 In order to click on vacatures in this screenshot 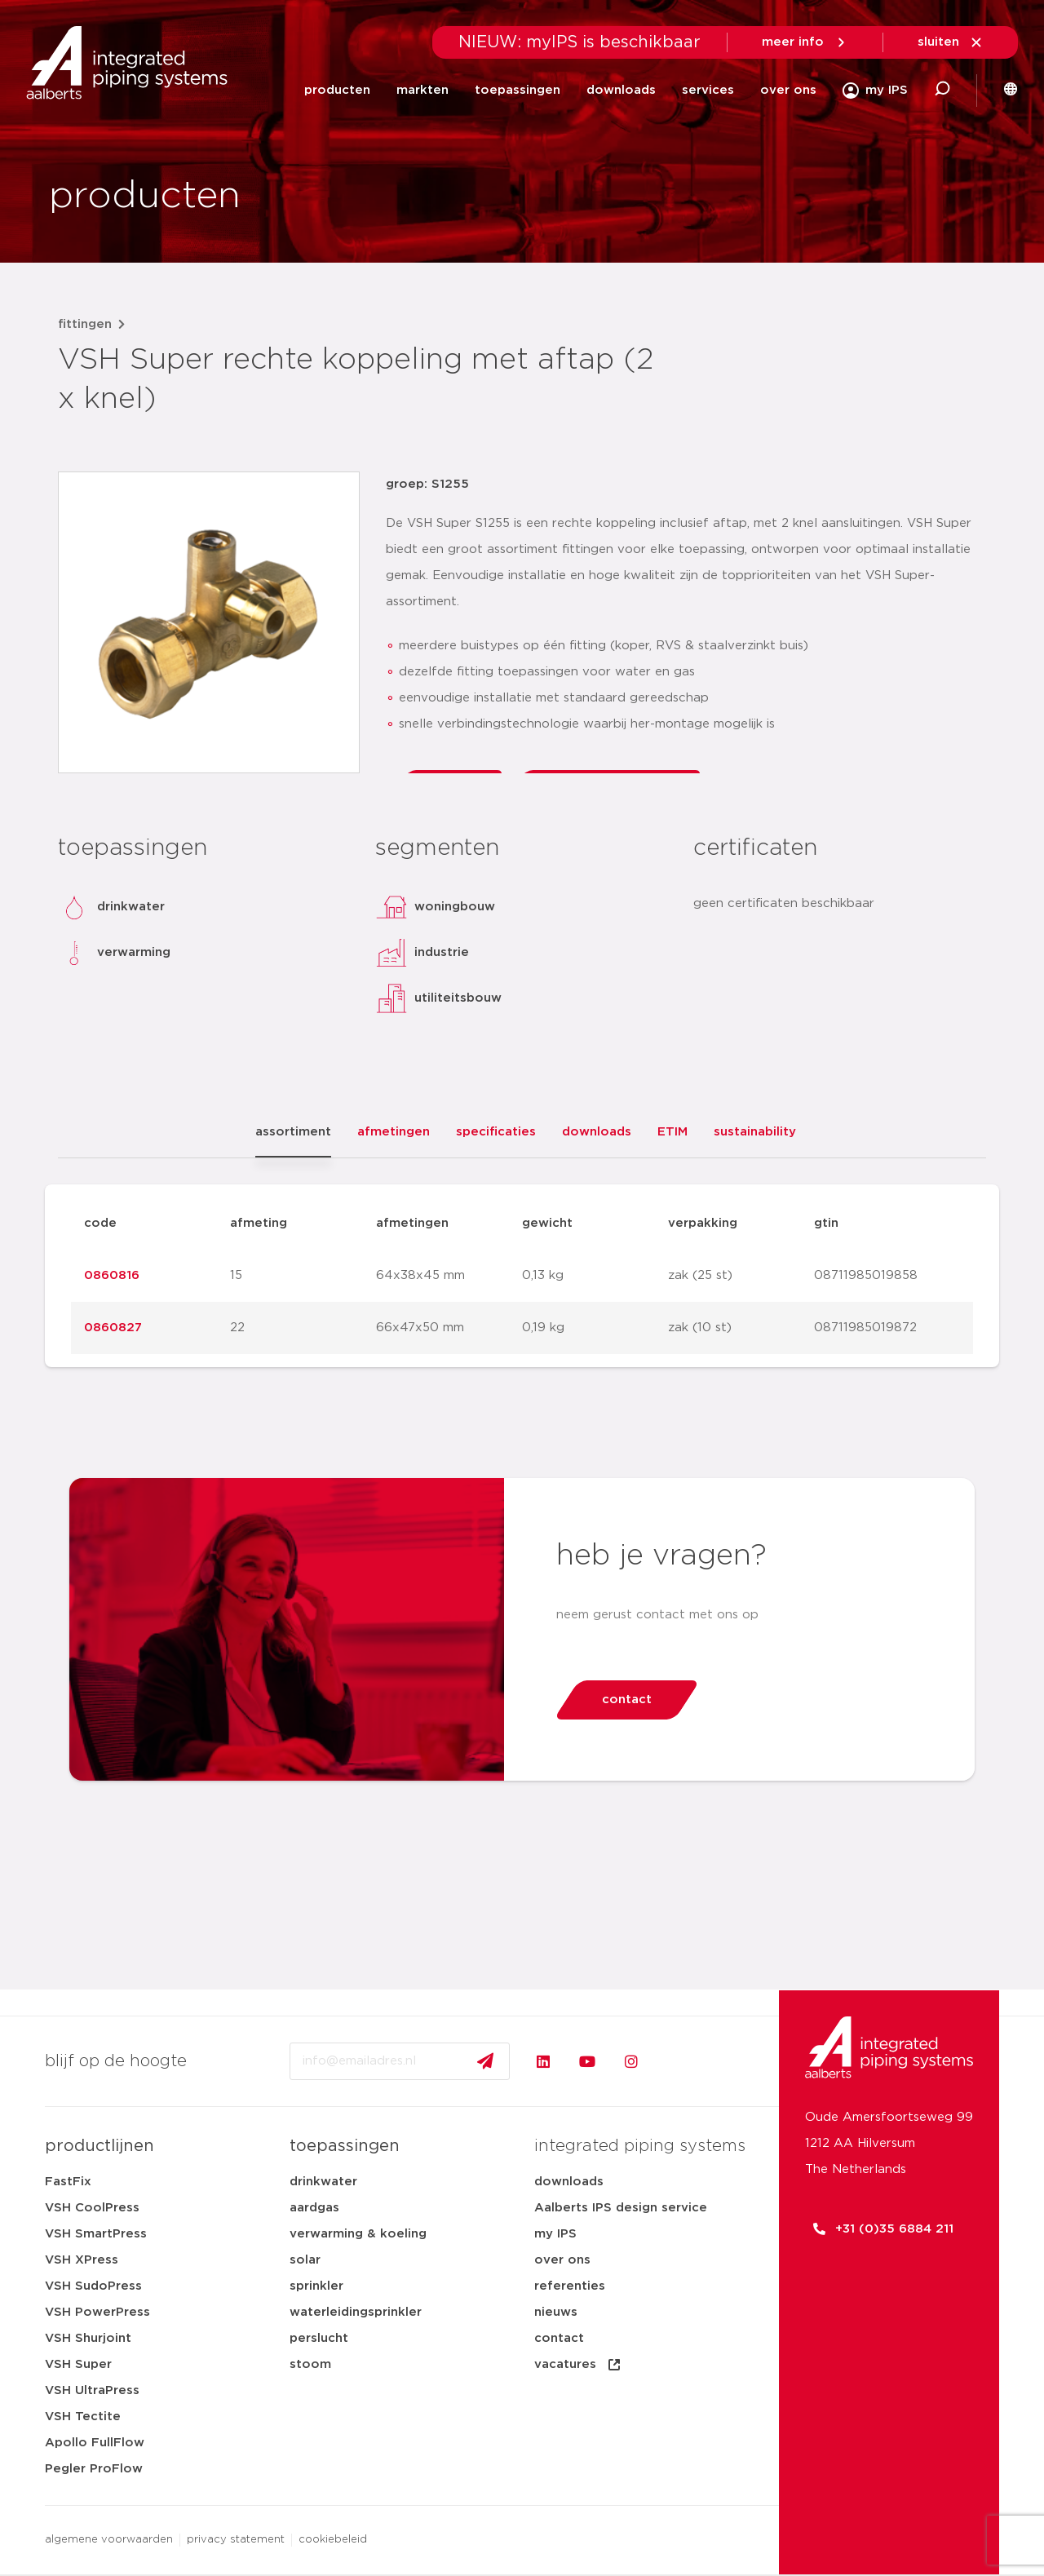, I will do `click(578, 2365)`.